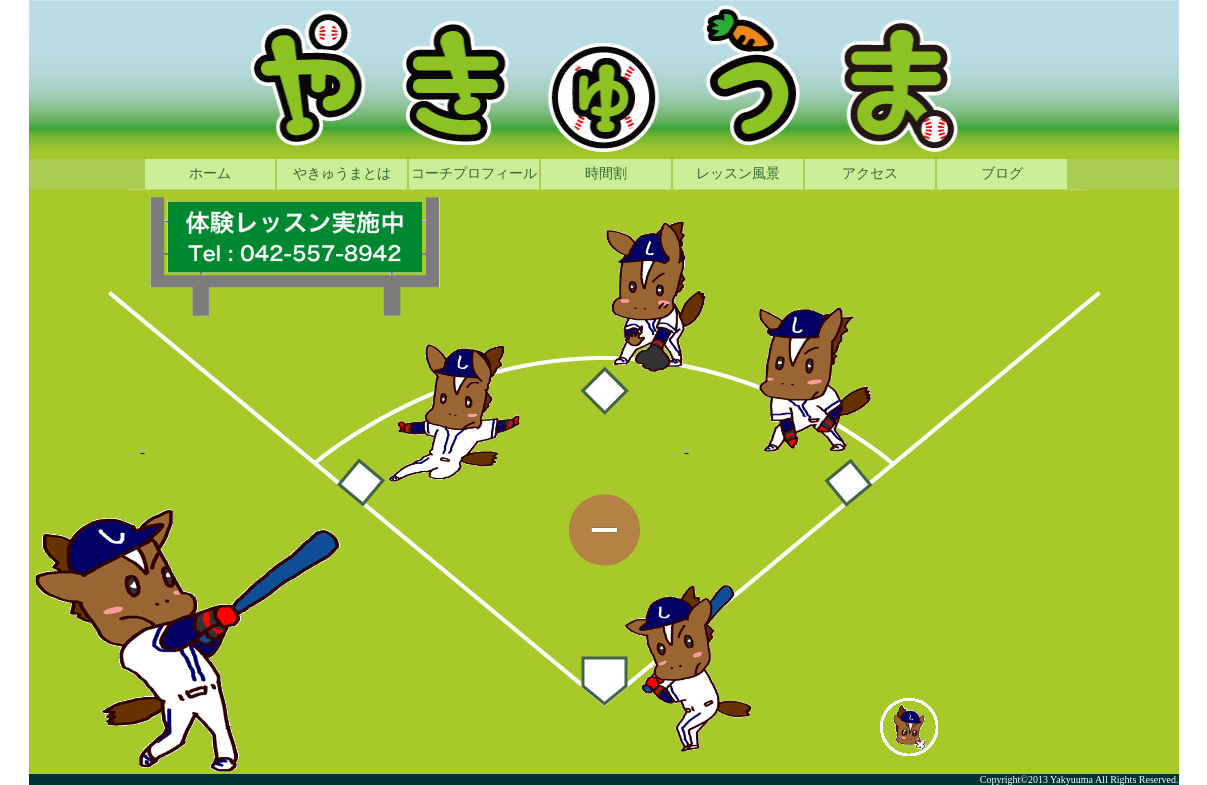 The width and height of the screenshot is (1207, 785). What do you see at coordinates (210, 173) in the screenshot?
I see `ホーム` at bounding box center [210, 173].